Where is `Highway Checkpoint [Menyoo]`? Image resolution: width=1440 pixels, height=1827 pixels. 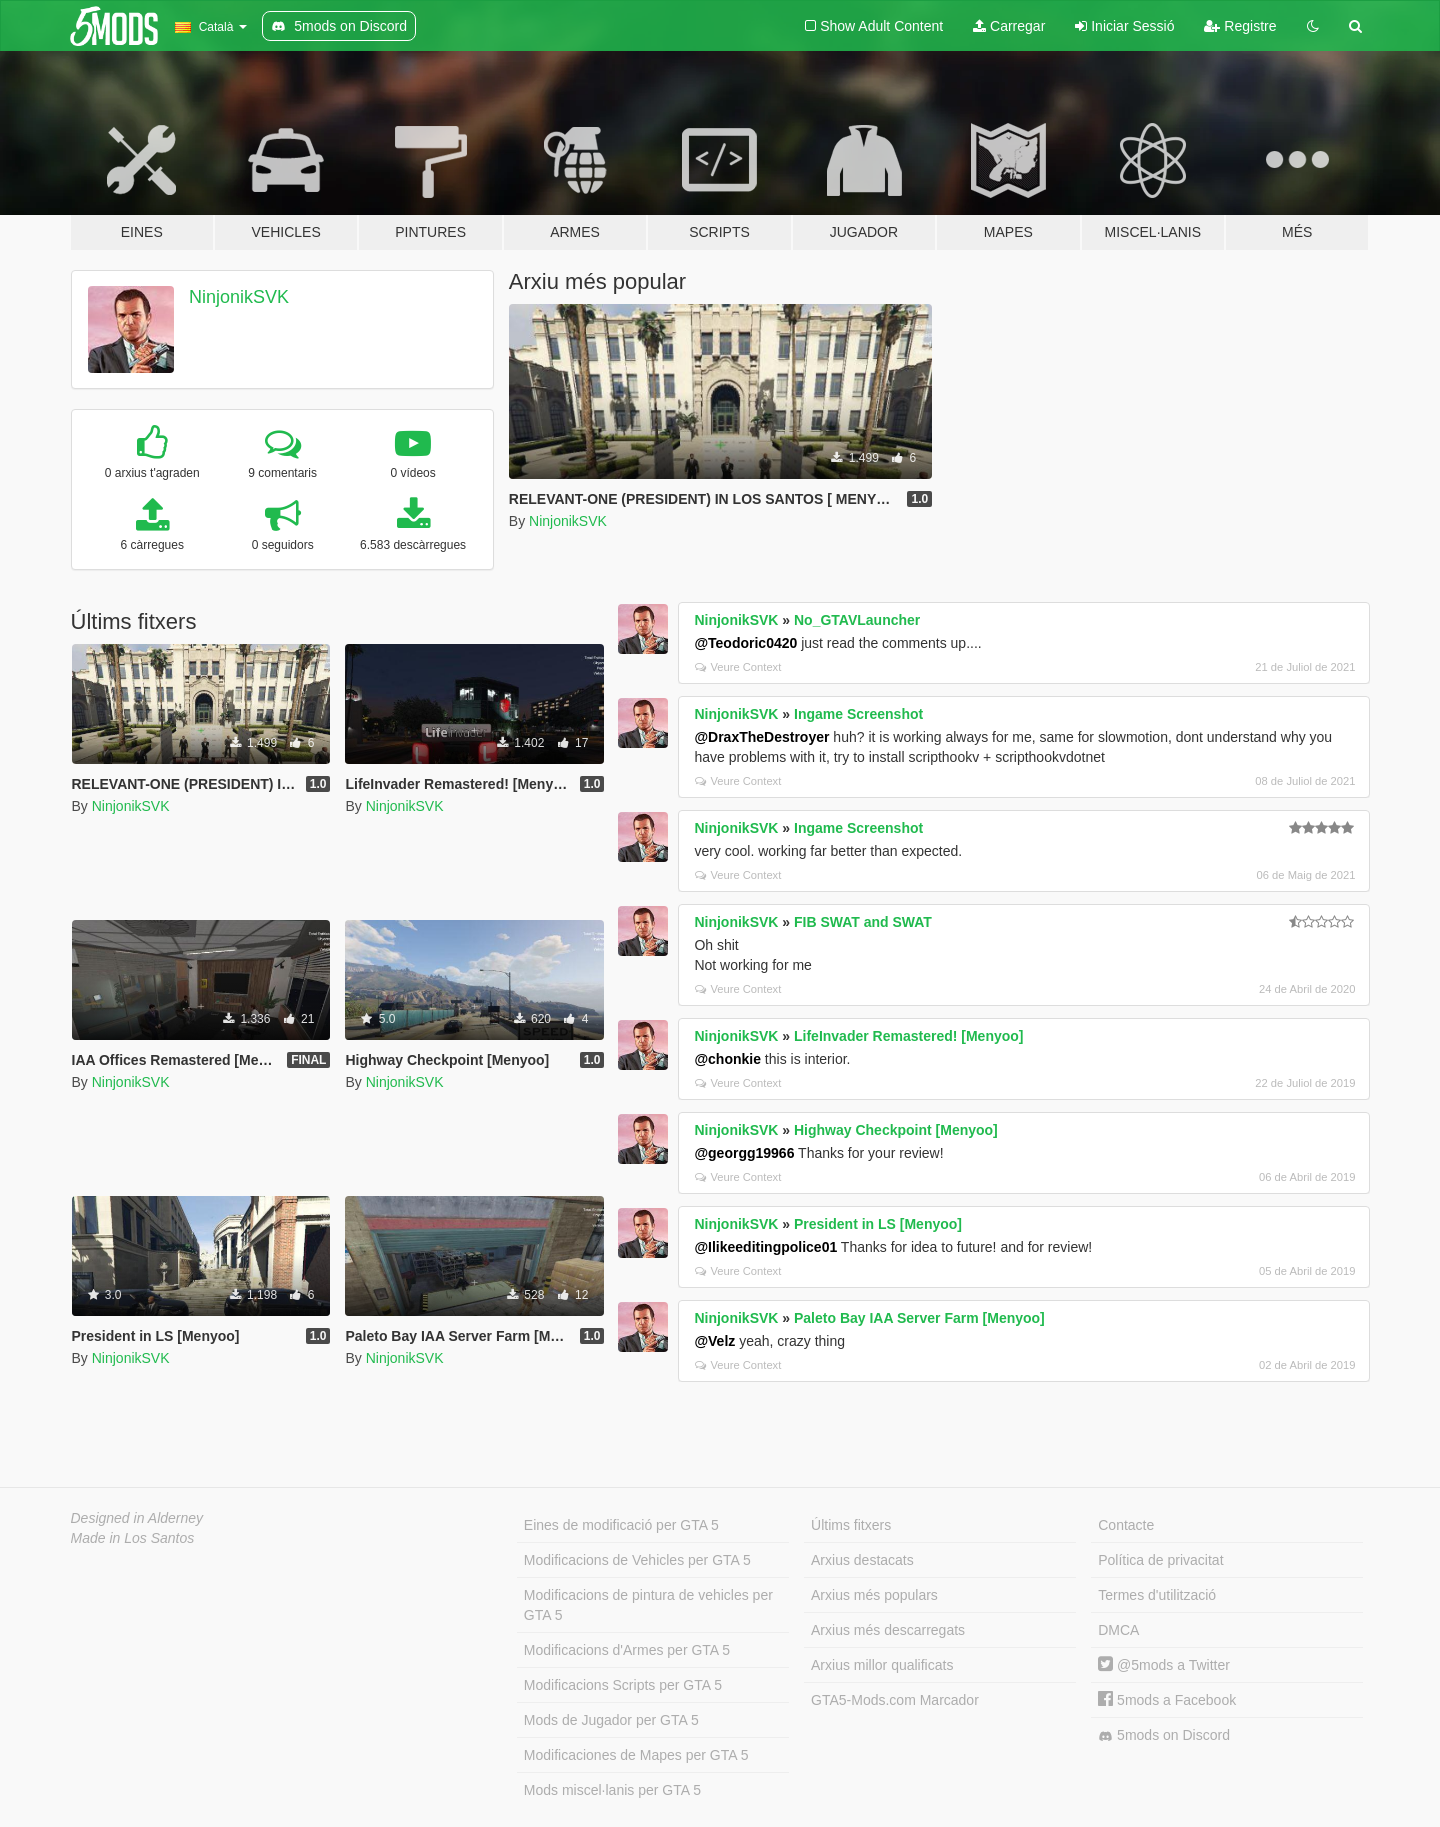
Highway Checkpoint [Menyoo] is located at coordinates (896, 1130).